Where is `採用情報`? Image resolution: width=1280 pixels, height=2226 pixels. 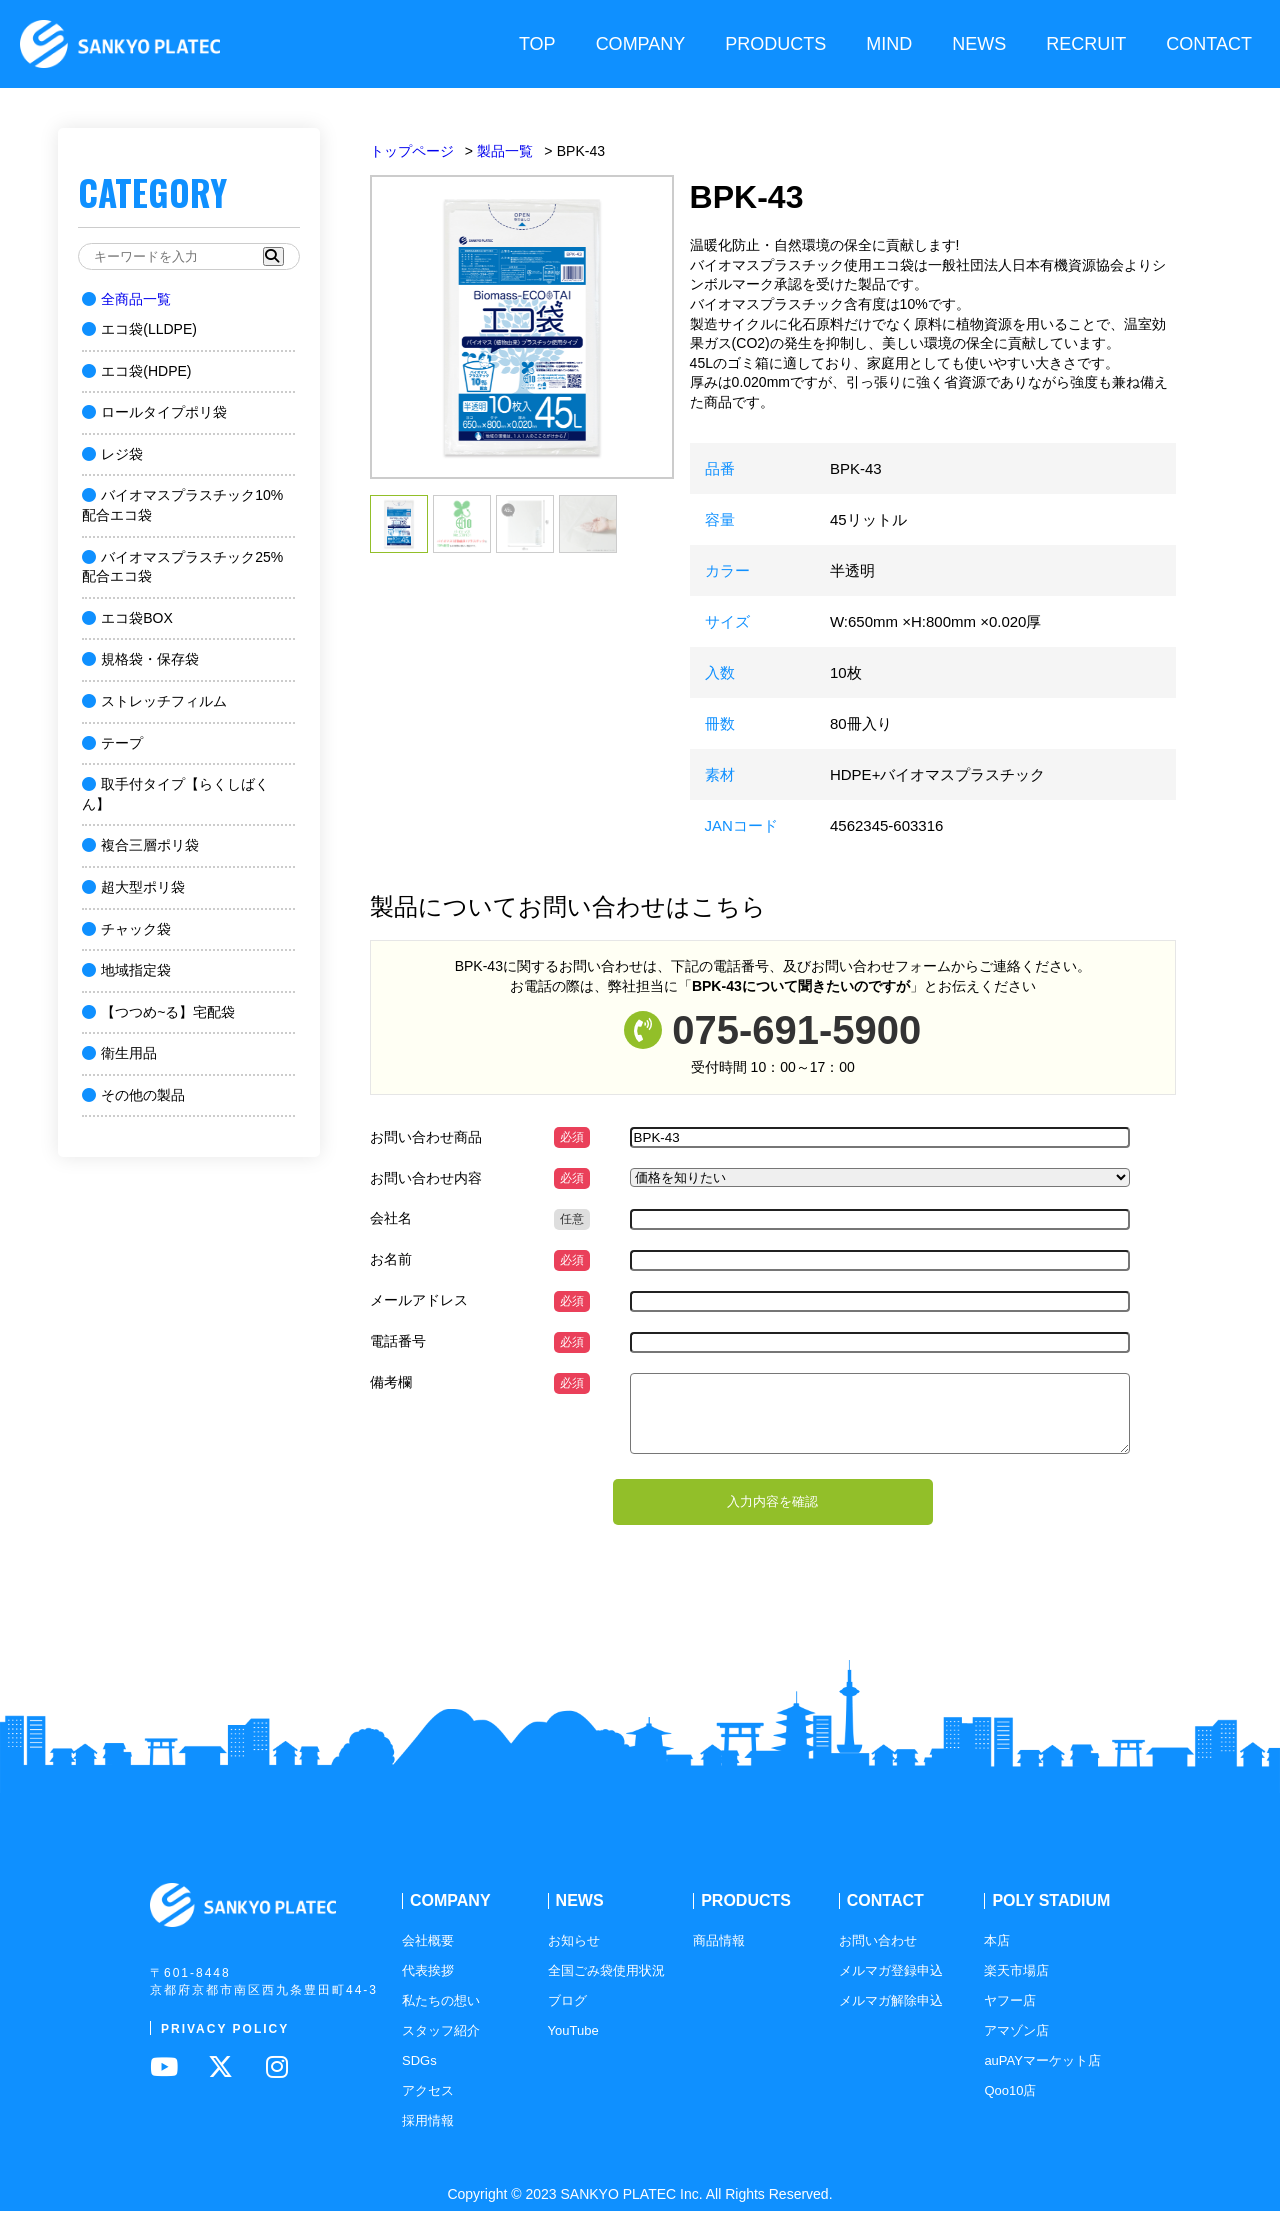 採用情報 is located at coordinates (428, 2135).